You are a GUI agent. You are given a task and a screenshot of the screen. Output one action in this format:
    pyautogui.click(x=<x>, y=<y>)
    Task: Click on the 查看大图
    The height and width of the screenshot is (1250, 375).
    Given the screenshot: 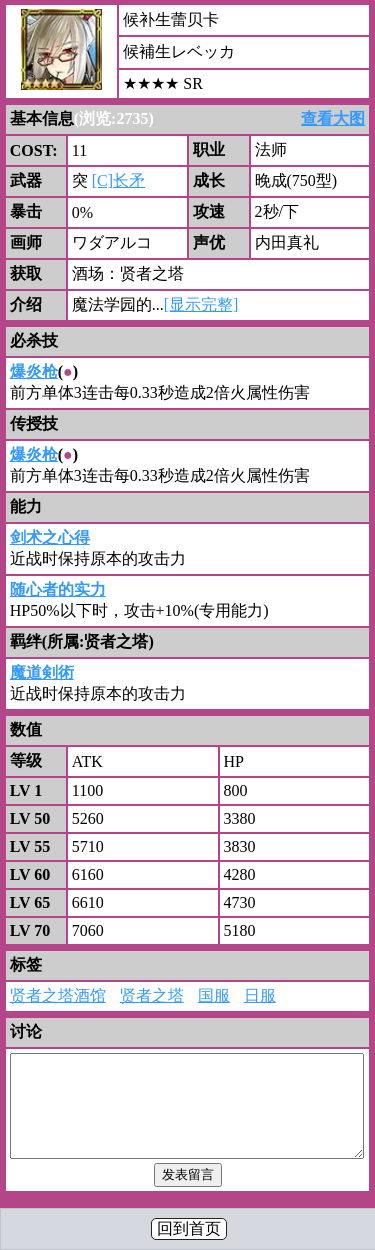 What is the action you would take?
    pyautogui.click(x=333, y=118)
    